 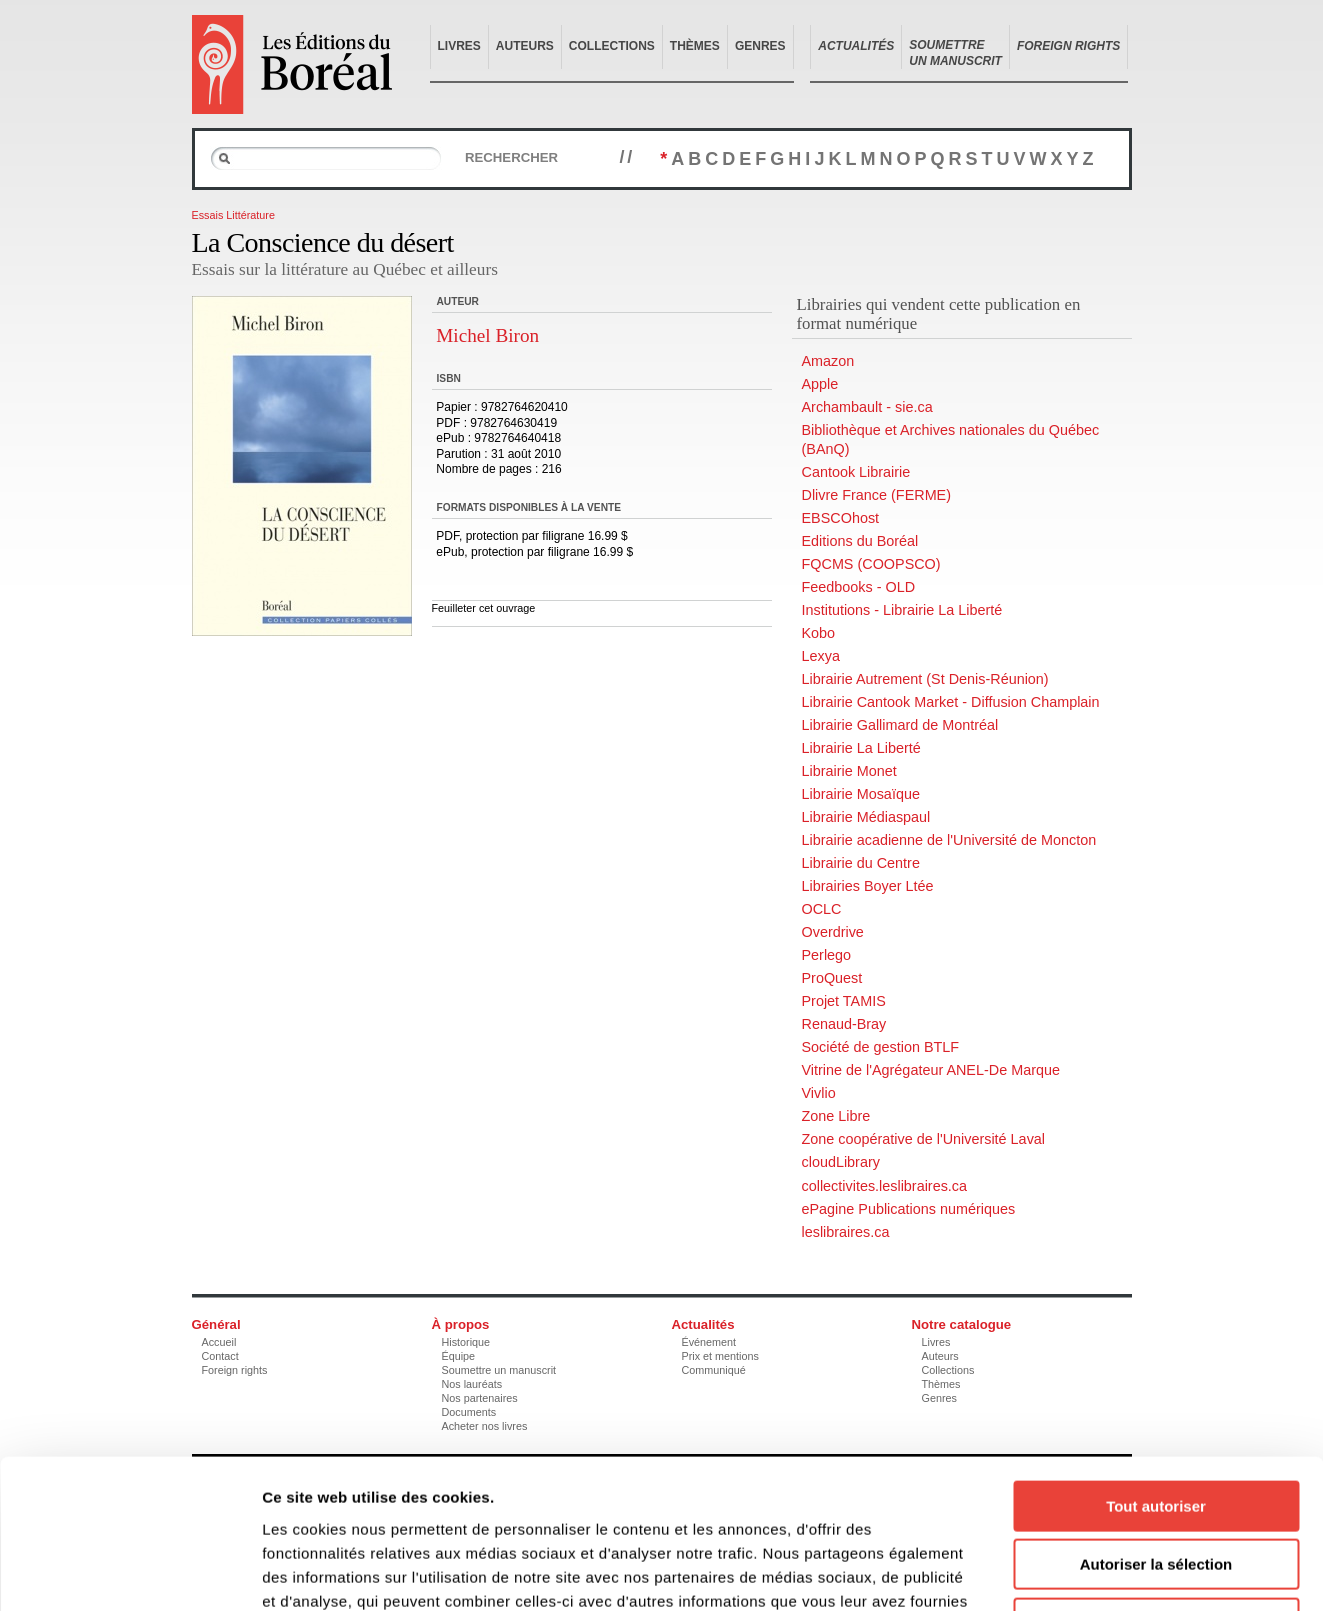 I want to click on ProQuest, so click(x=832, y=978).